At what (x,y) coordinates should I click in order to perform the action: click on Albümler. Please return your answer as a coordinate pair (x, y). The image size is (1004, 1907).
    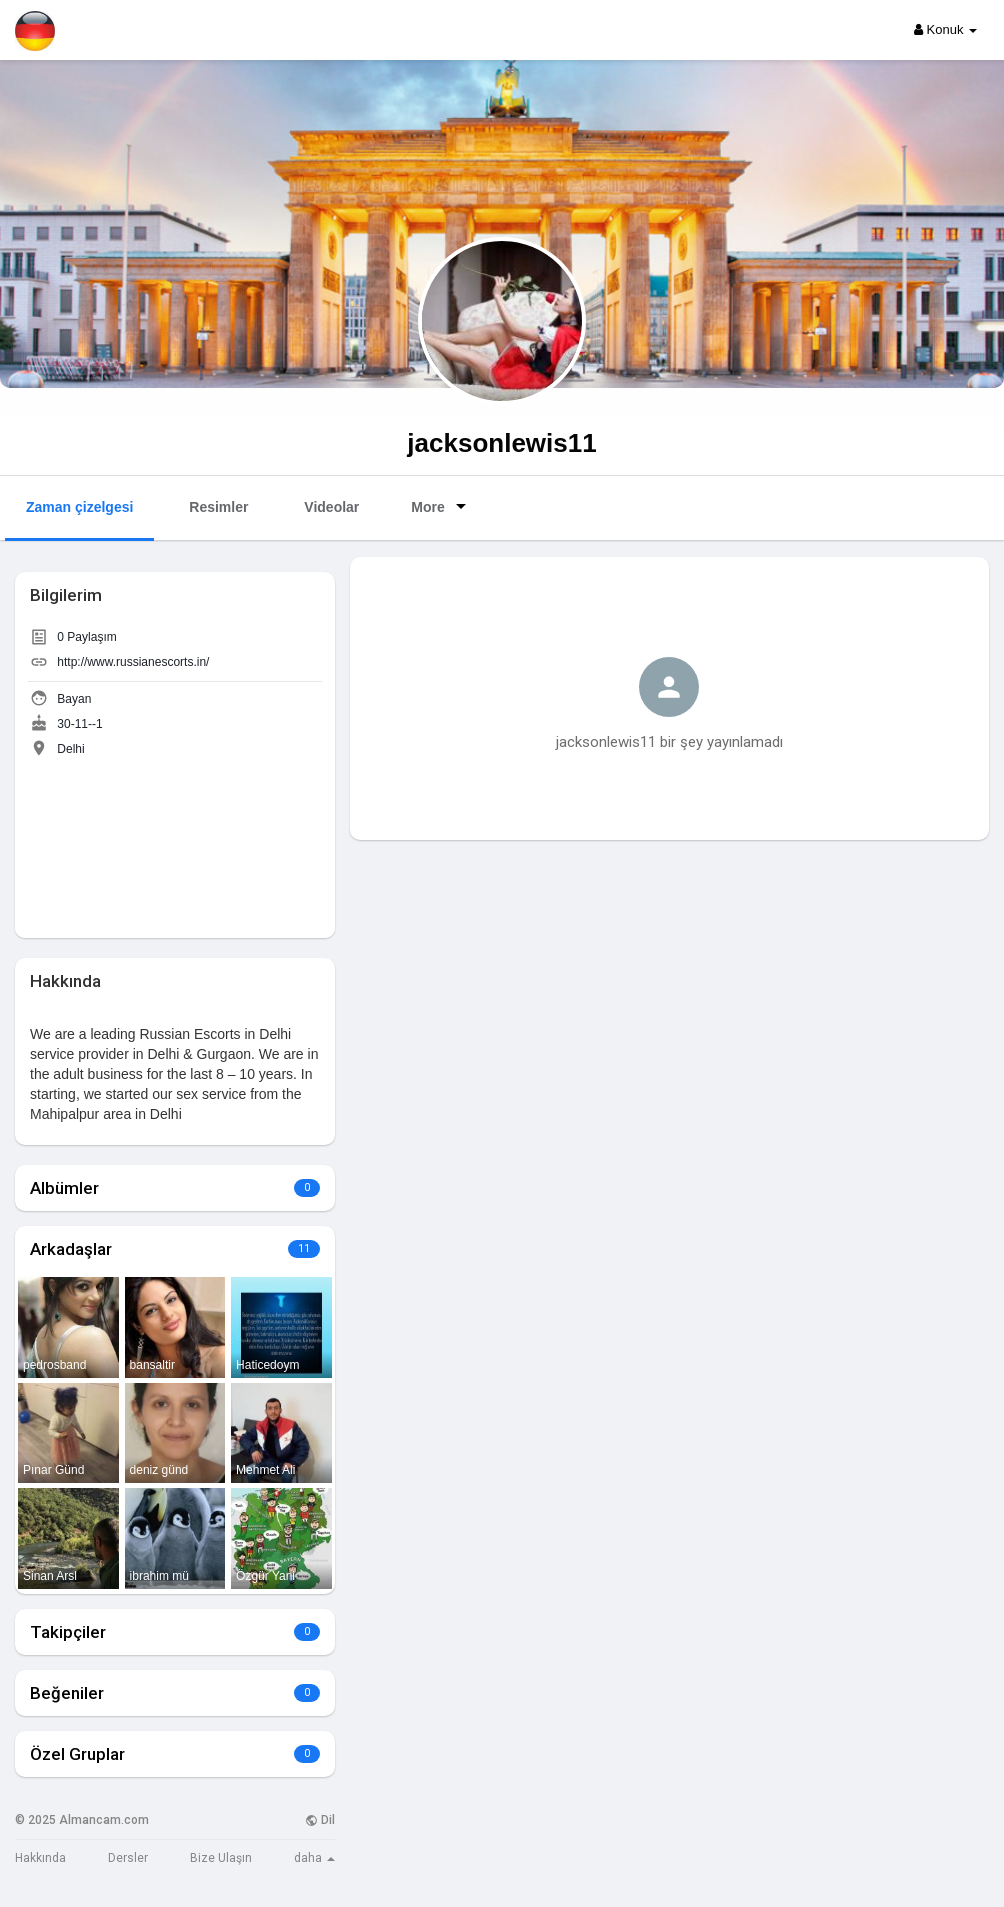
    Looking at the image, I should click on (64, 1188).